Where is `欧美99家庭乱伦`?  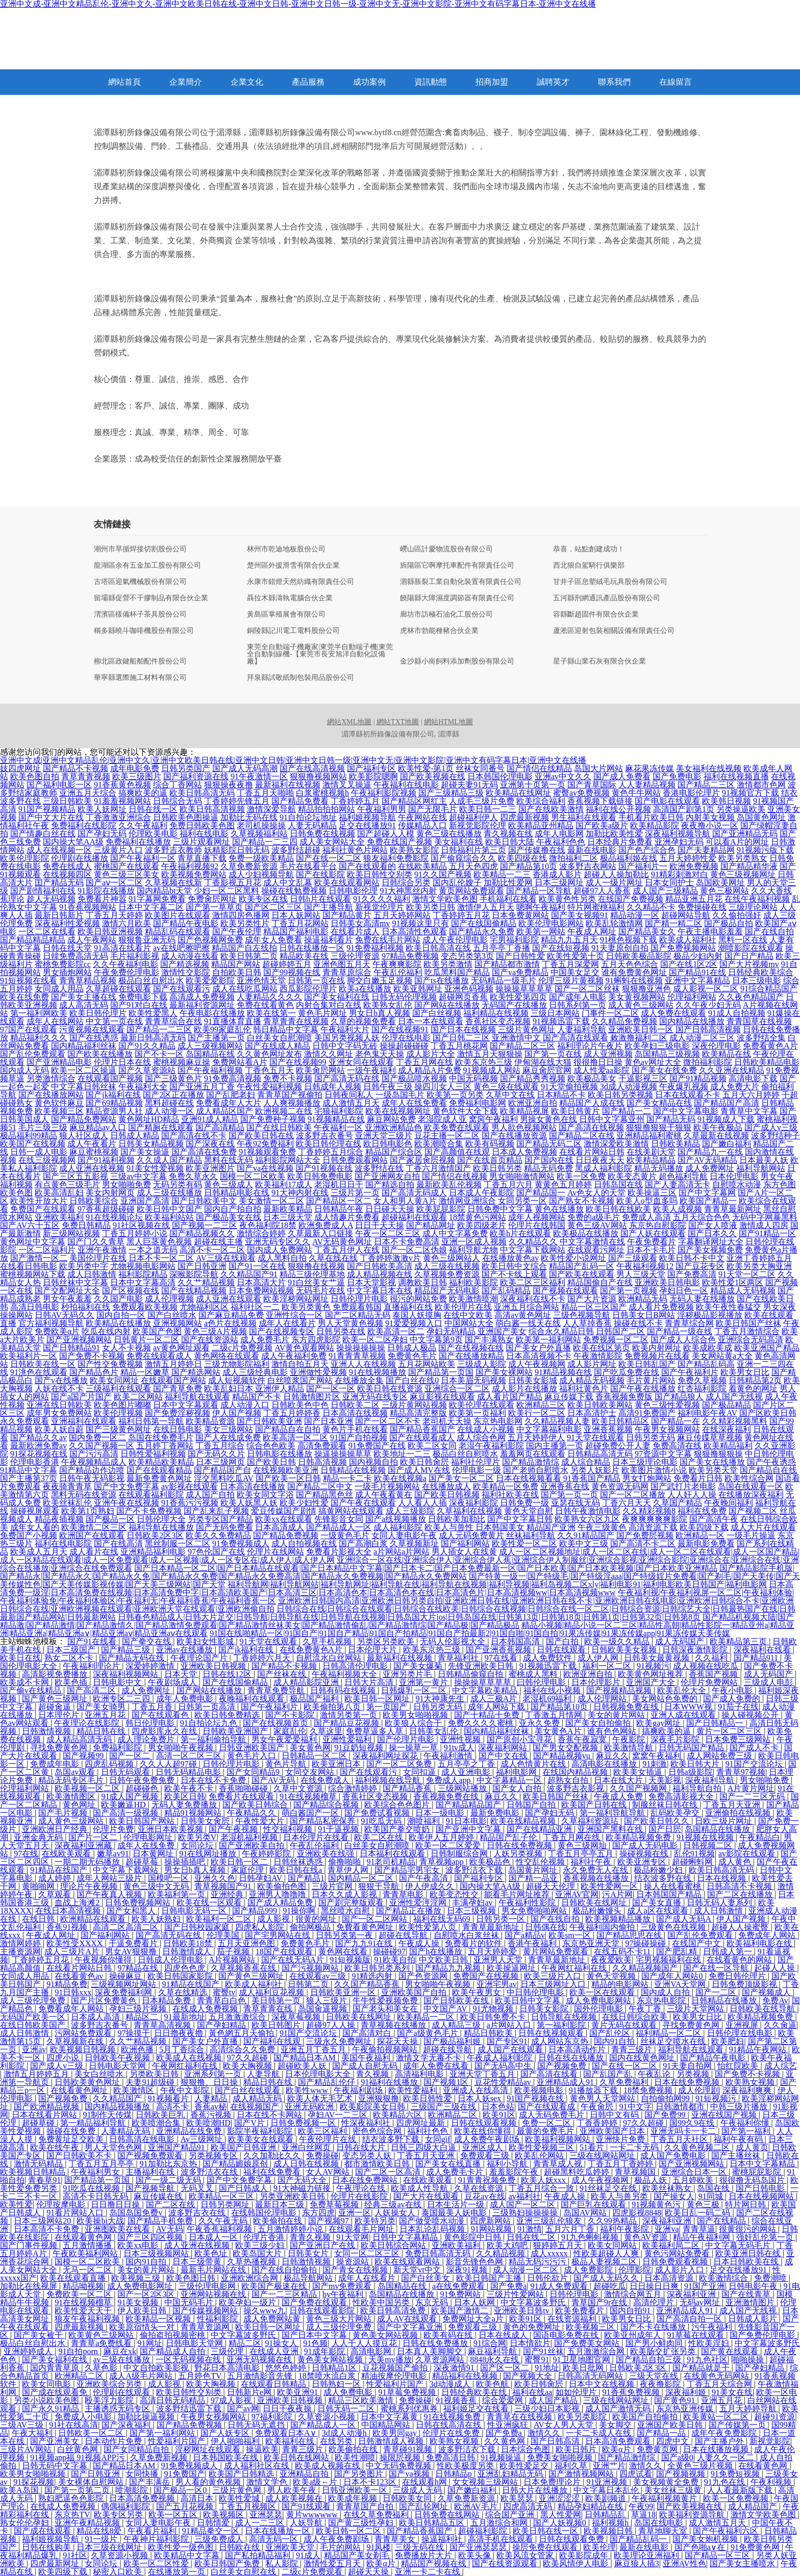
欧美99家庭乱伦 is located at coordinates (222, 1029).